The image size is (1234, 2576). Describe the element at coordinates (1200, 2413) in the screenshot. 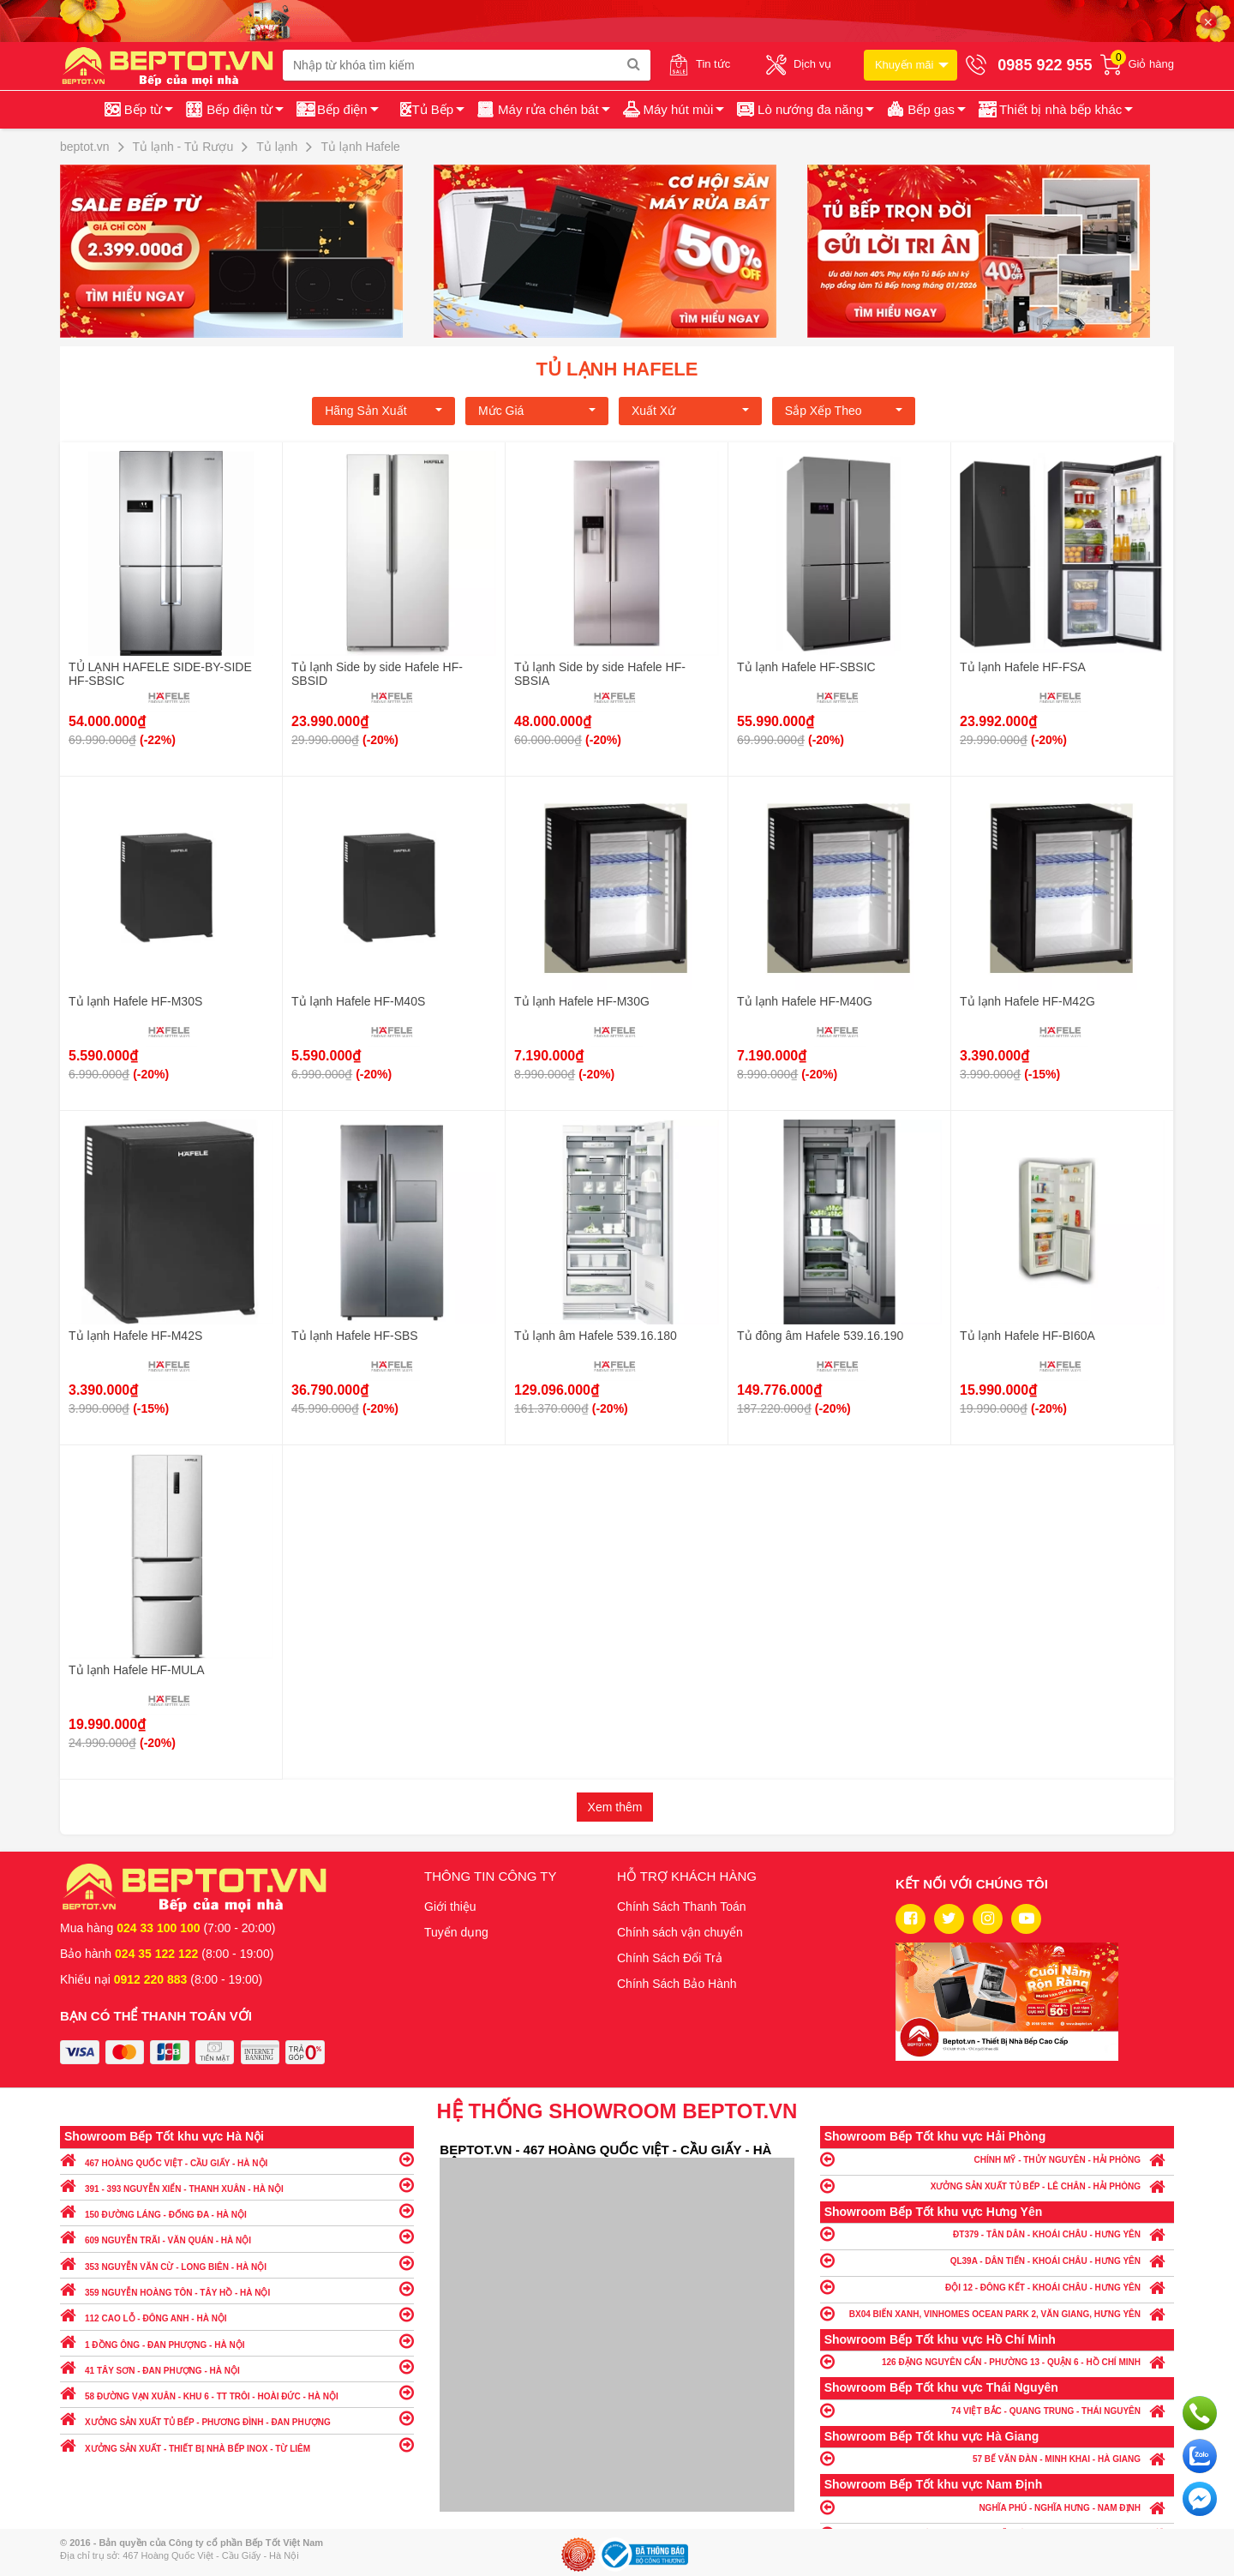

I see `Gọi ngay` at that location.